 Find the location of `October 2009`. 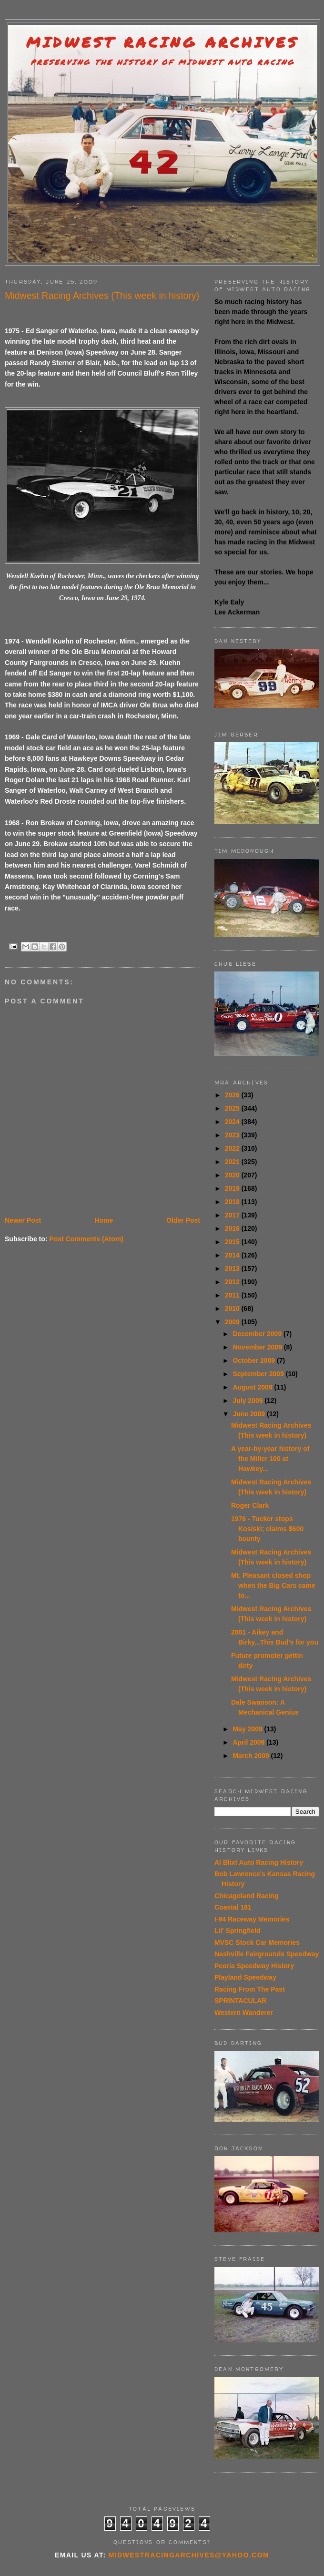

October 2009 is located at coordinates (255, 1360).